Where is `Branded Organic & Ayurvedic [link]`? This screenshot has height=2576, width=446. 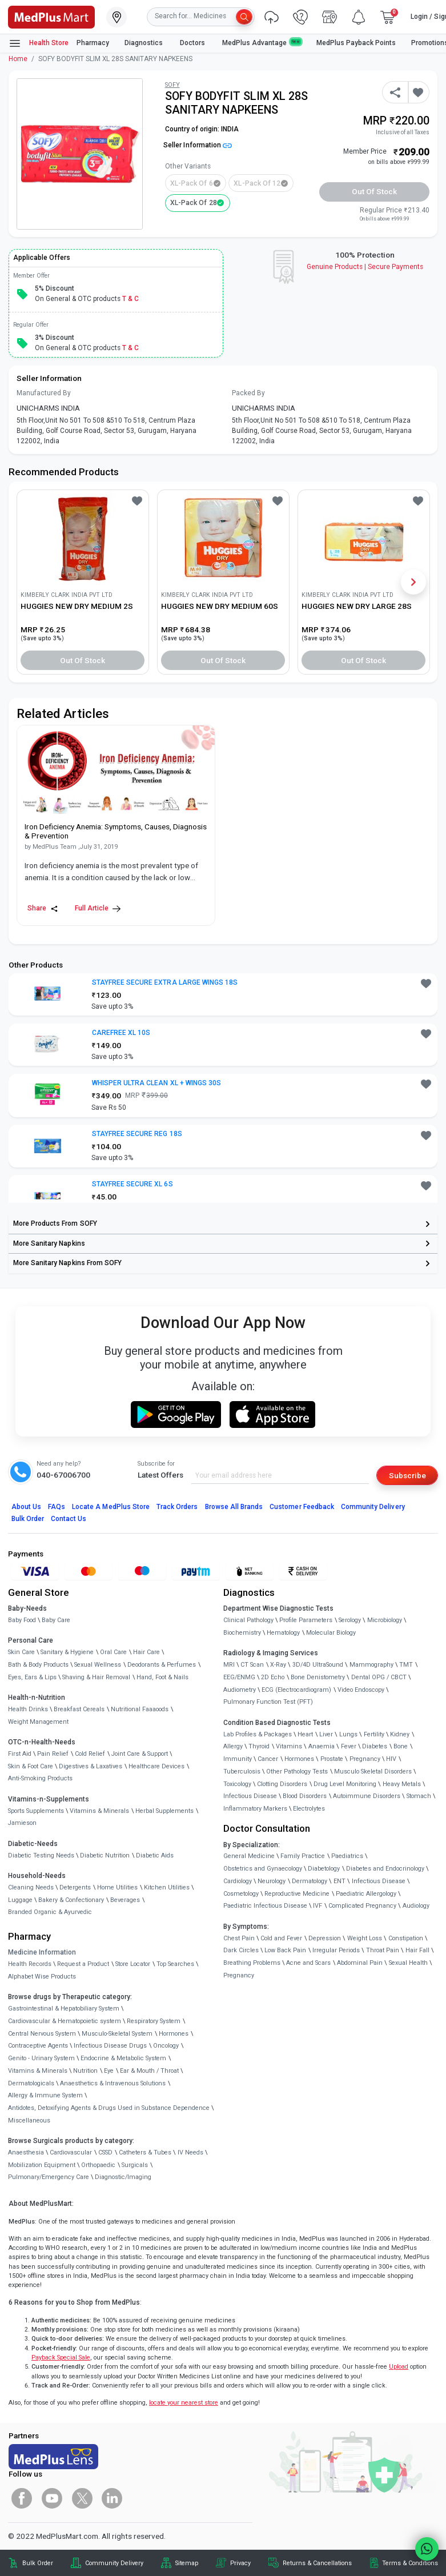
Branded Organic & Ayurvedic [link] is located at coordinates (50, 1912).